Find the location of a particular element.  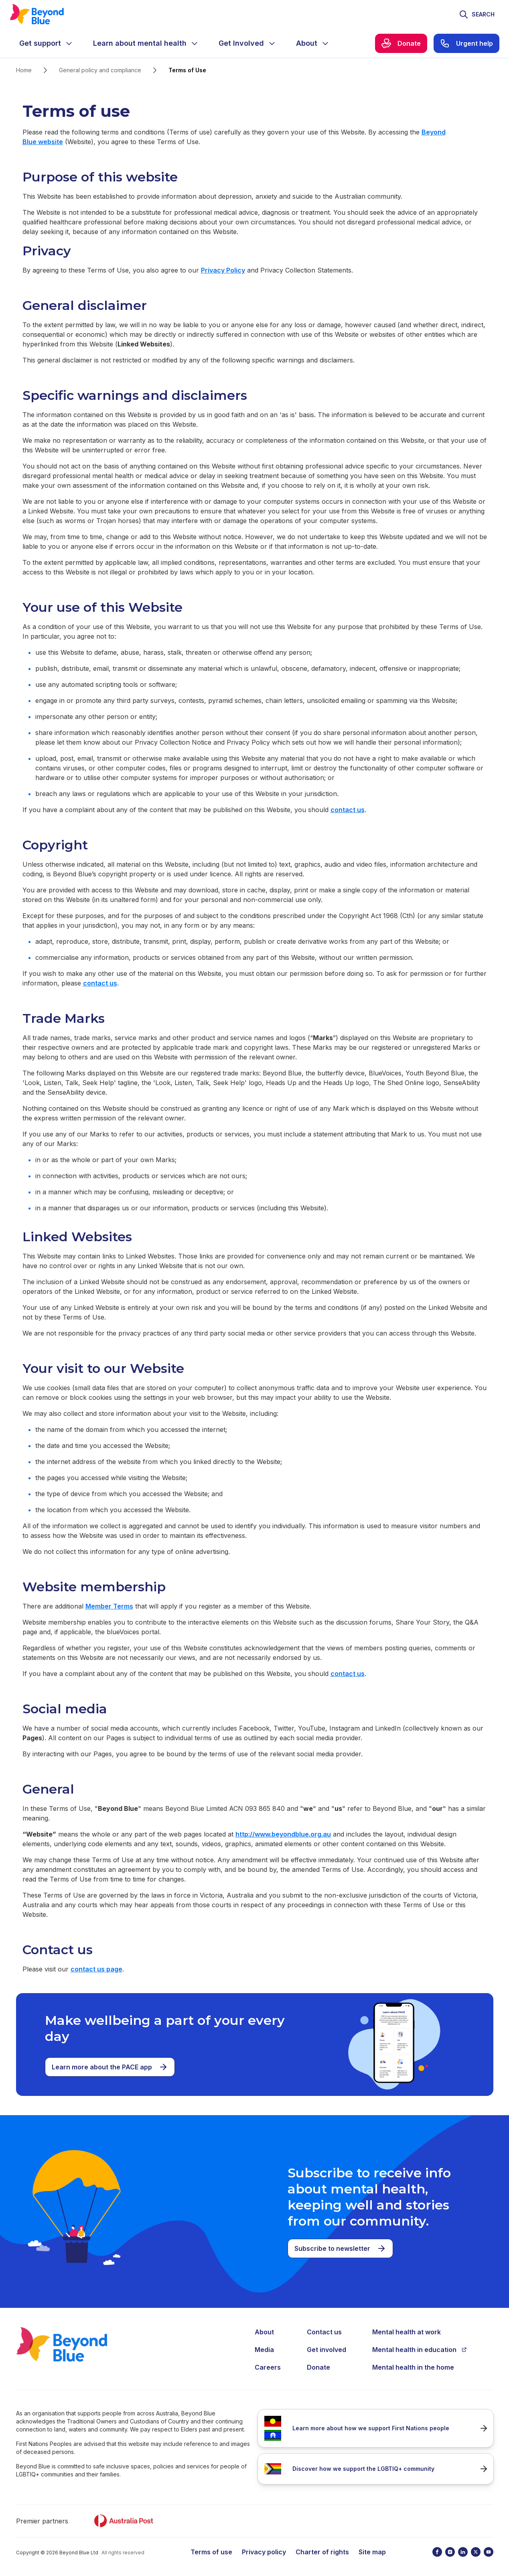

Careers is located at coordinates (268, 2367).